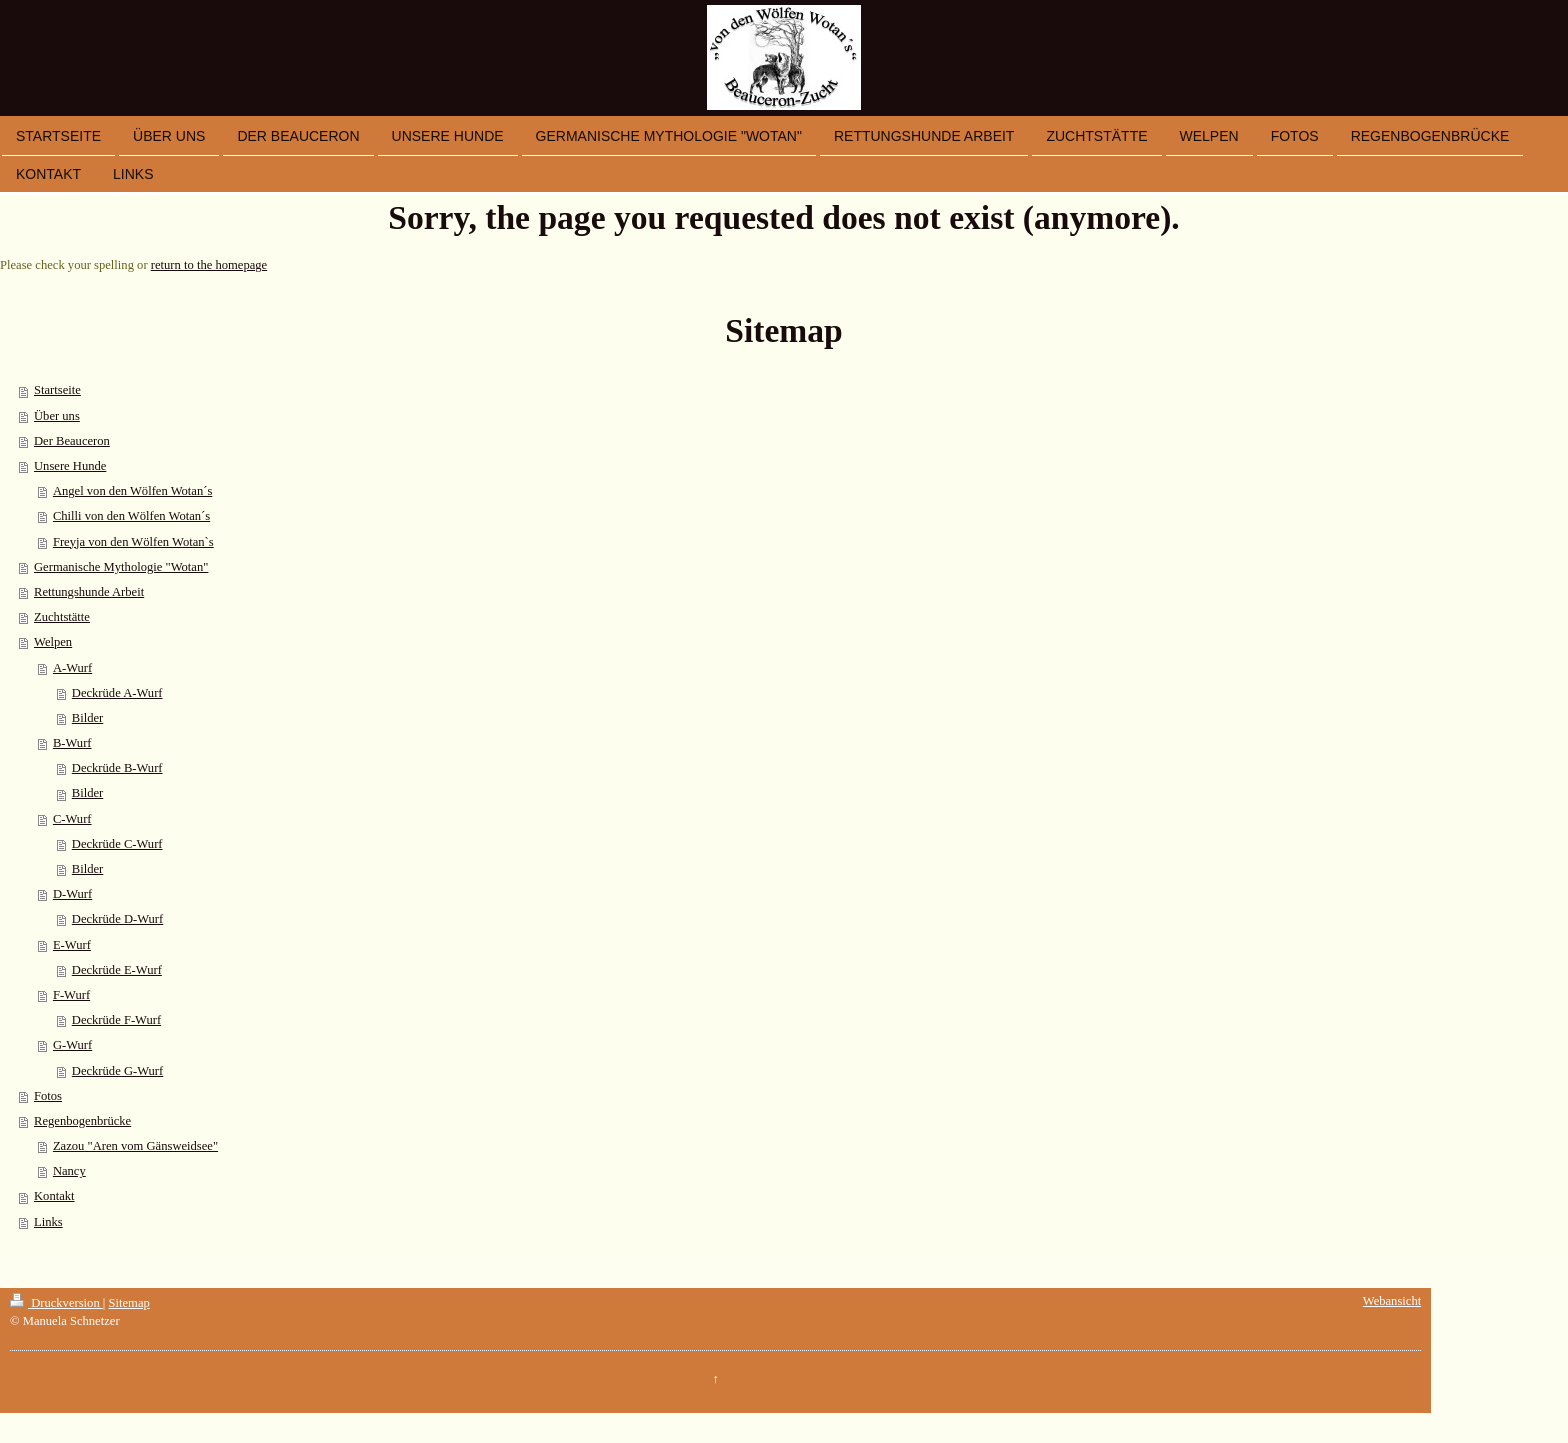 This screenshot has height=1443, width=1568. Describe the element at coordinates (209, 265) in the screenshot. I see `return to the homepage` at that location.